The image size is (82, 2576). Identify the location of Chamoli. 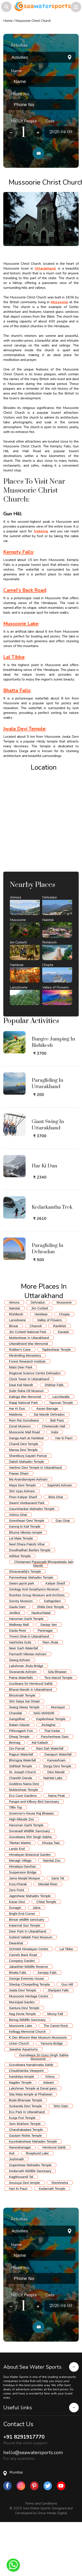
(36, 1377).